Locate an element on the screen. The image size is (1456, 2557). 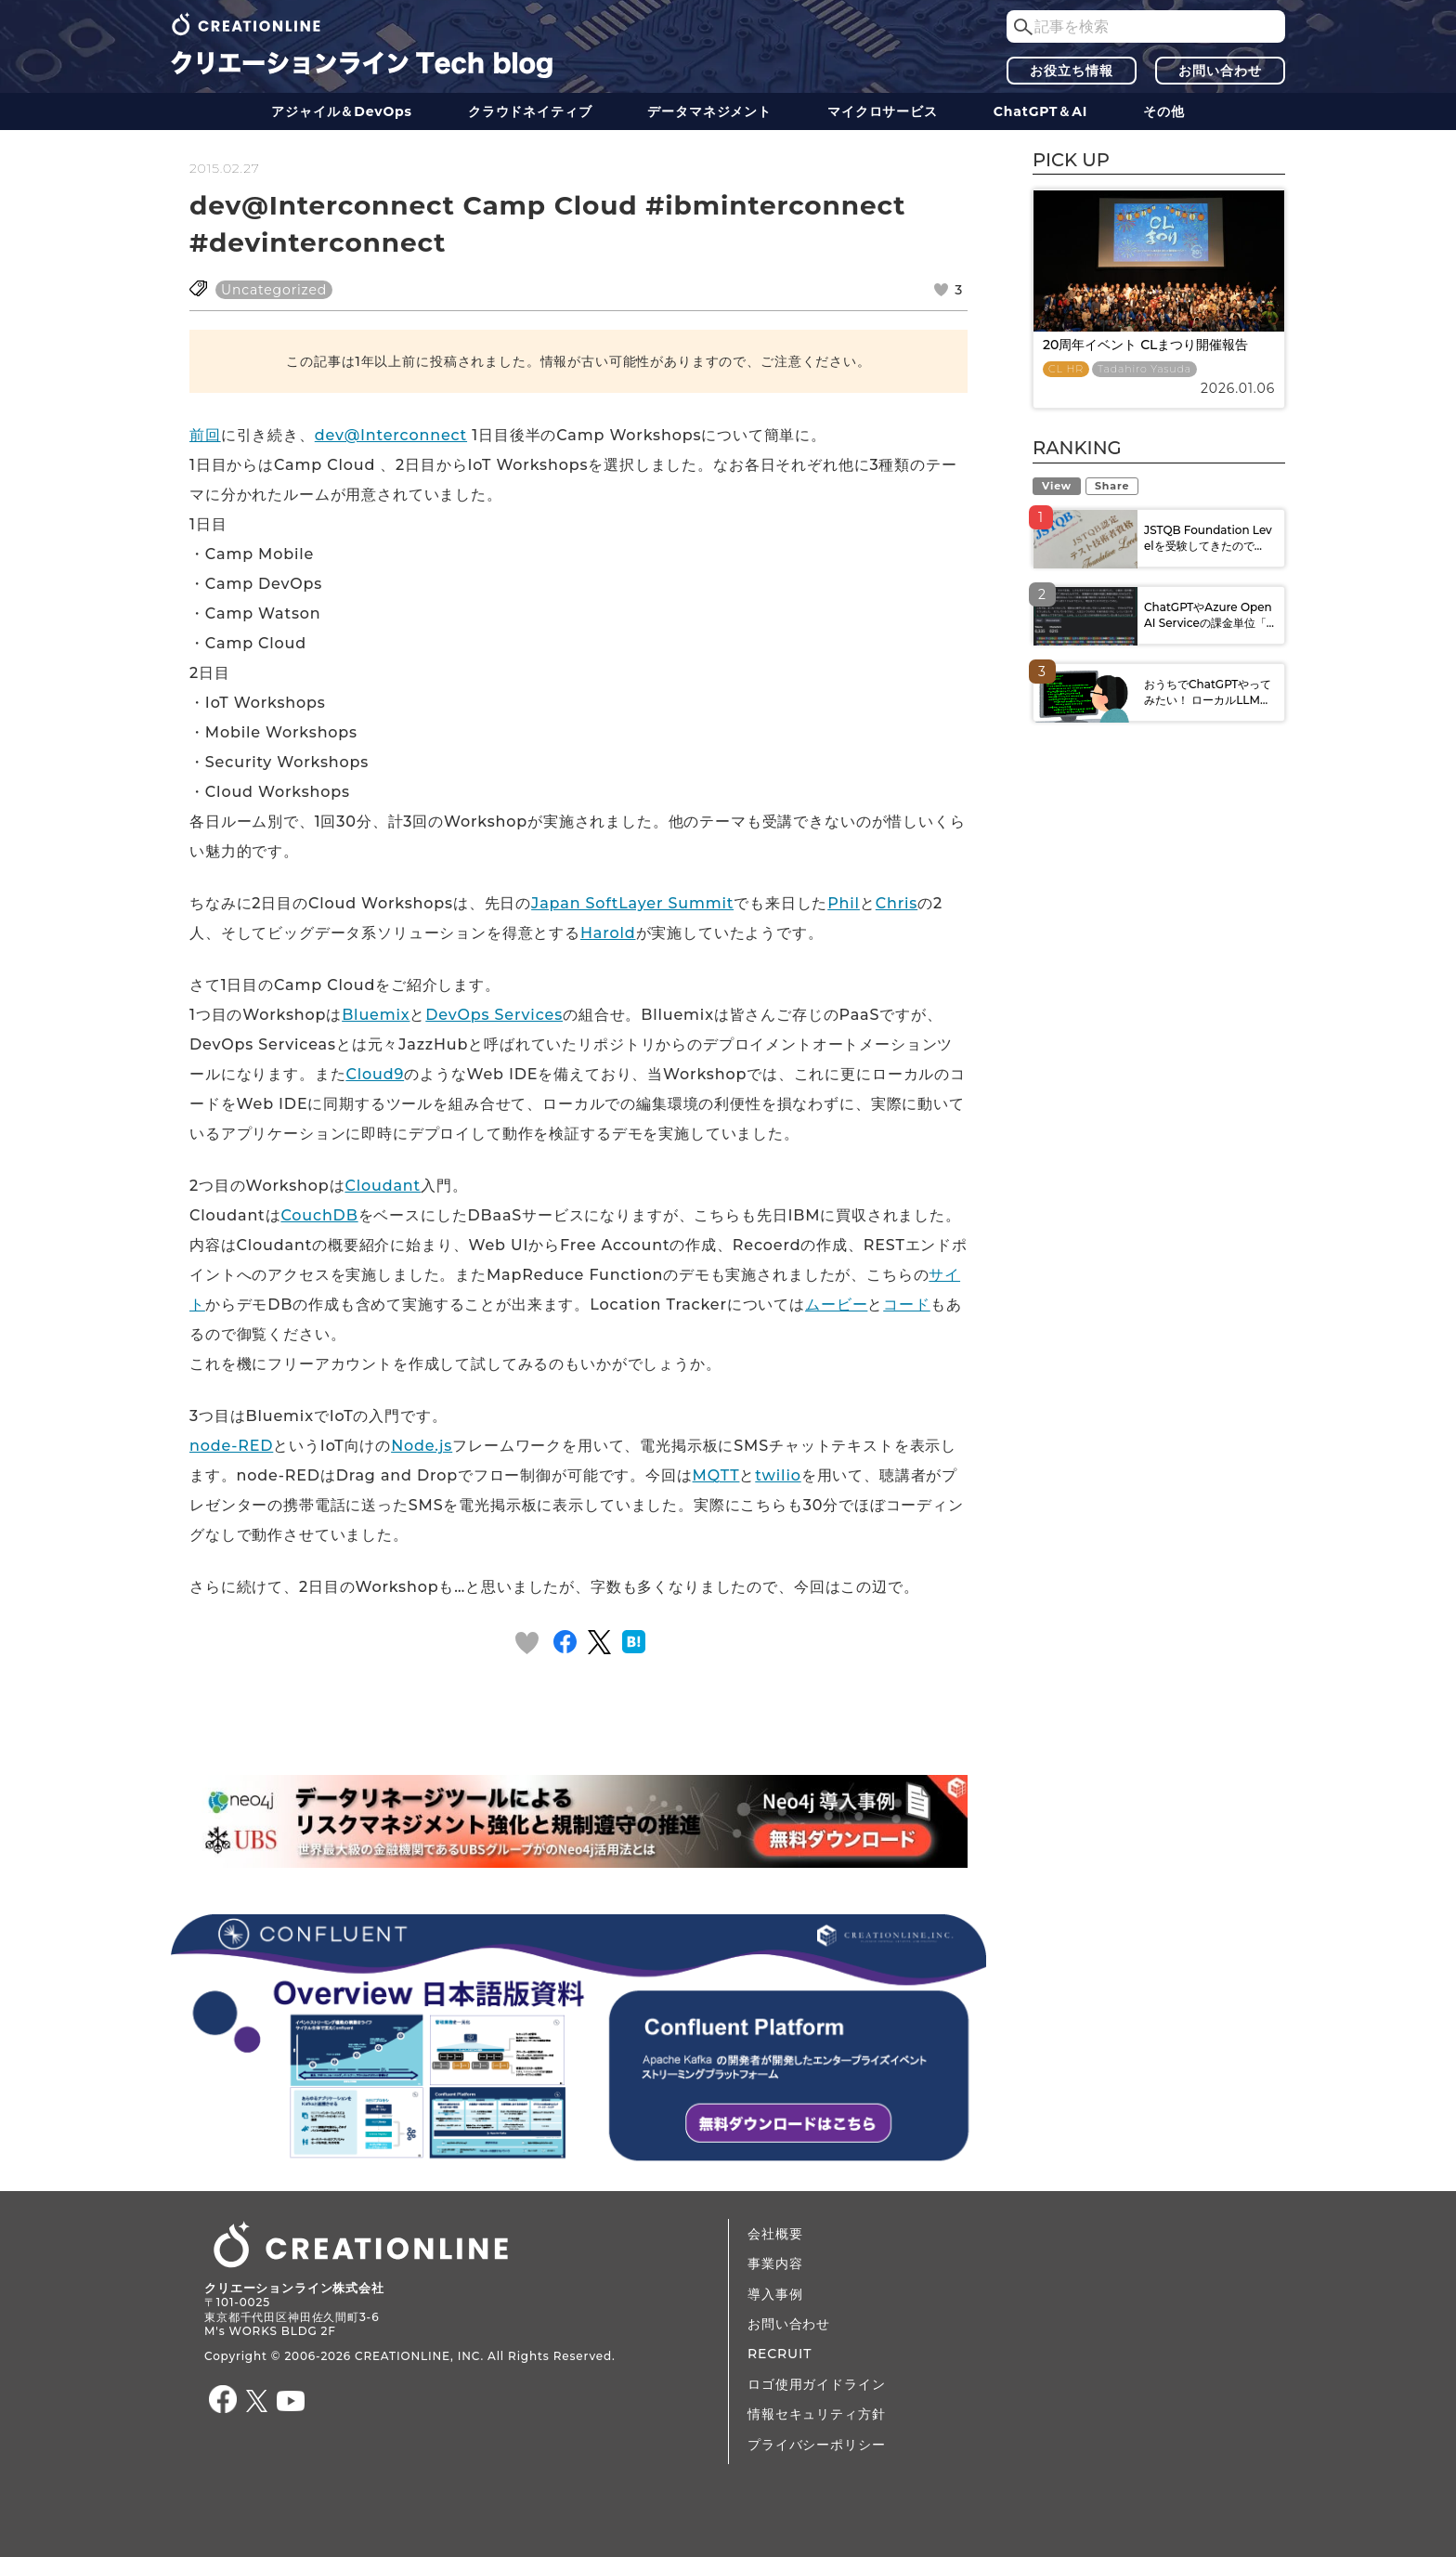
その他 is located at coordinates (1164, 111).